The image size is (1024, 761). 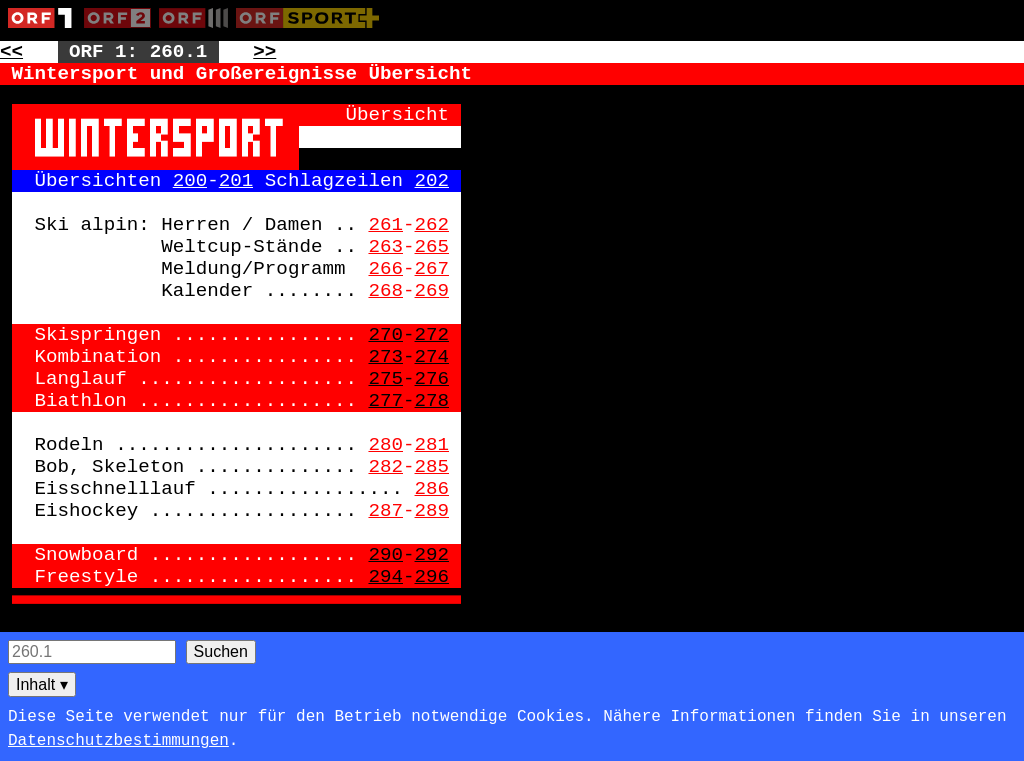 I want to click on 200 [Zur Seite: 200], so click(x=190, y=181).